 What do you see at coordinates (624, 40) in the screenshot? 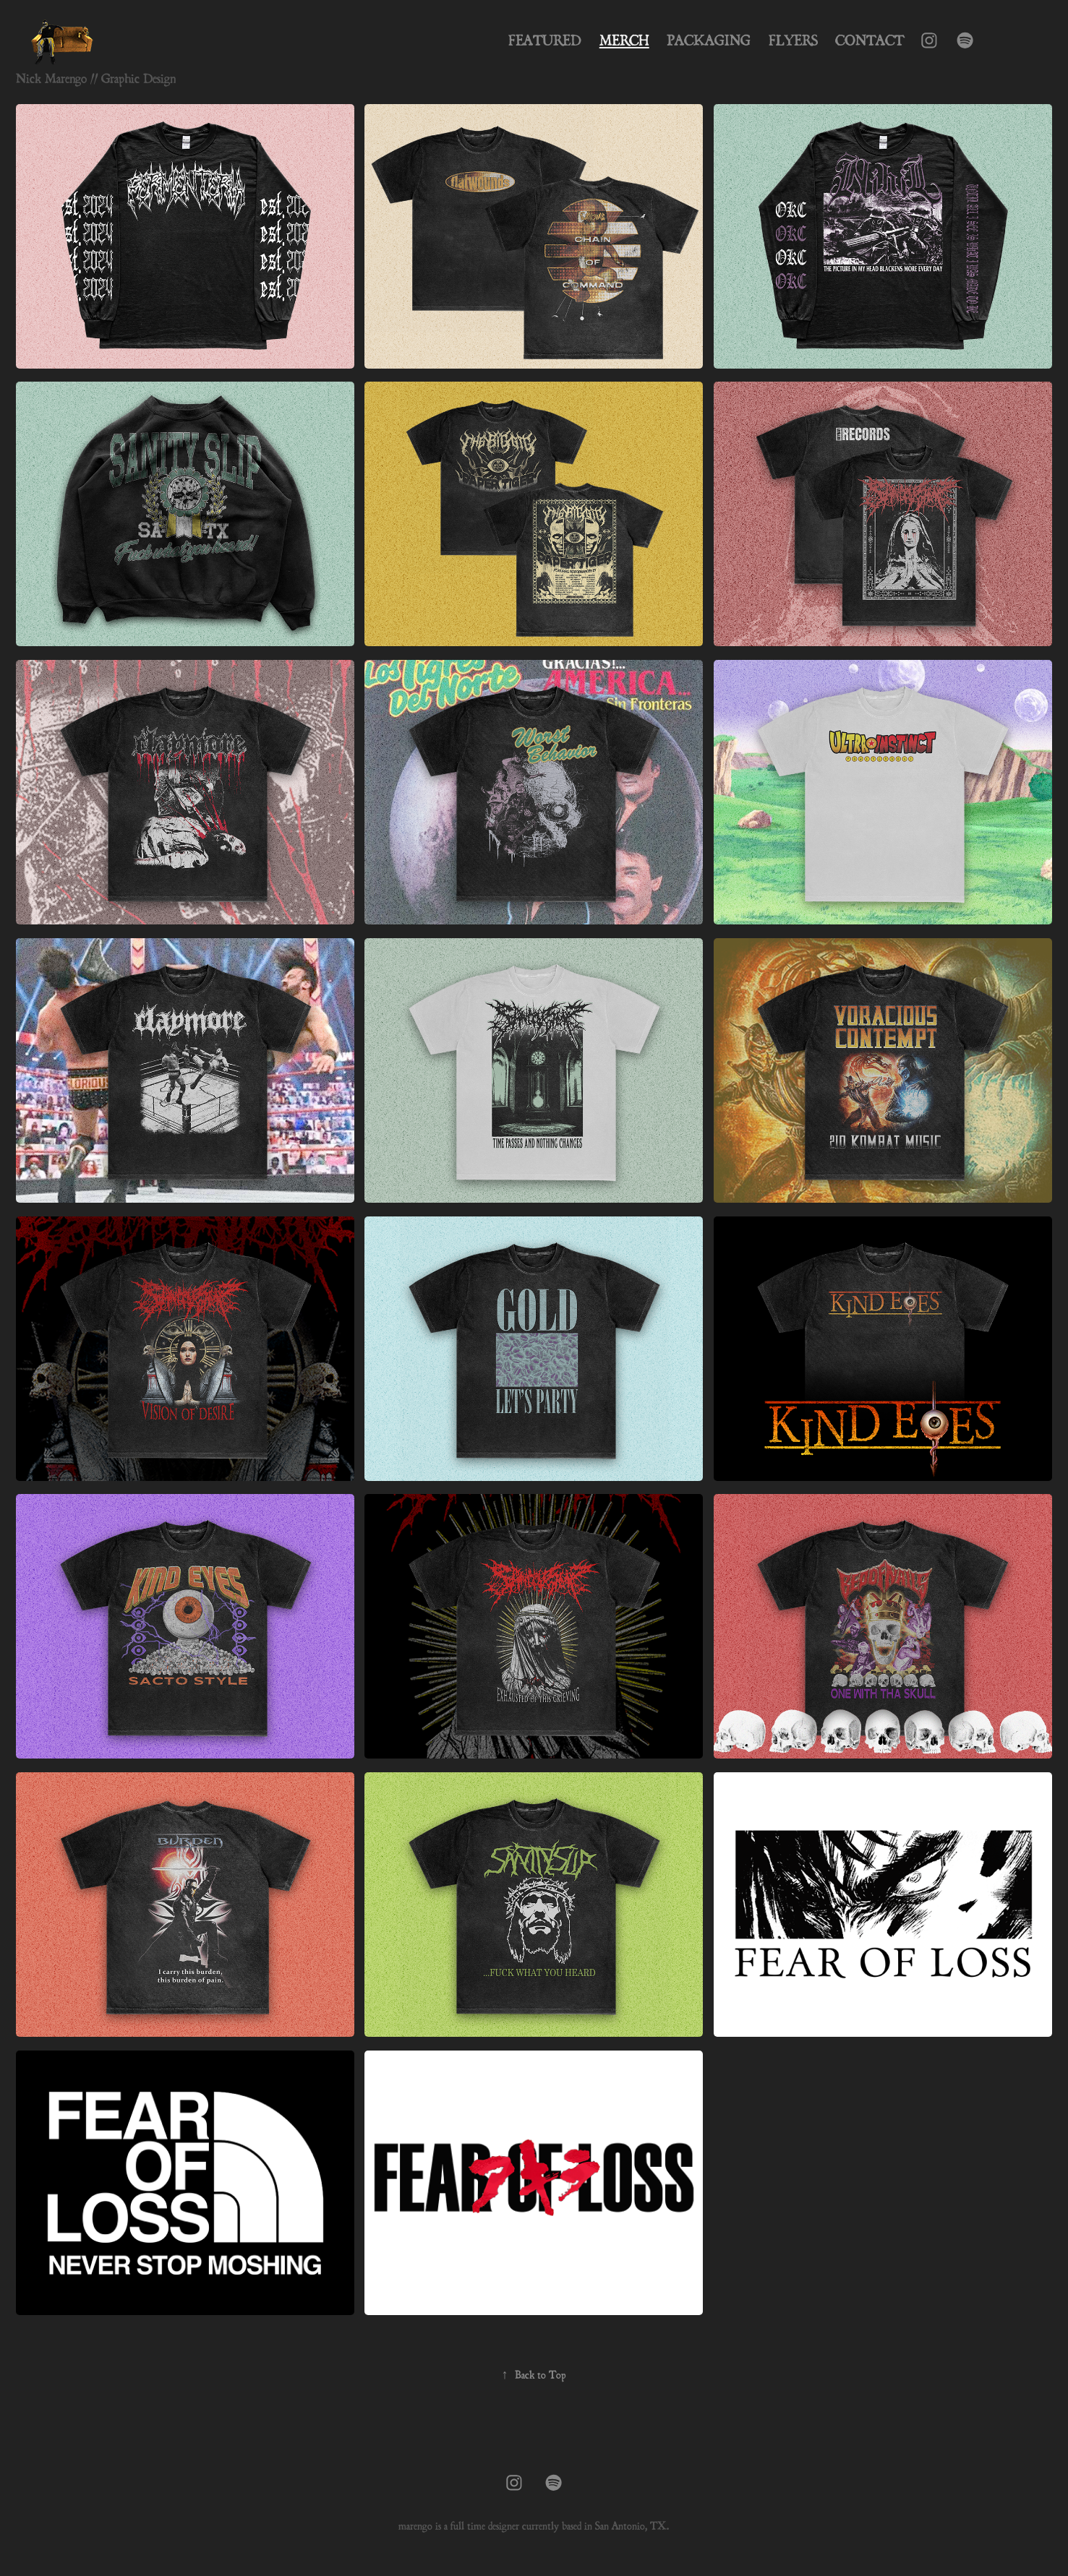
I see `Merch` at bounding box center [624, 40].